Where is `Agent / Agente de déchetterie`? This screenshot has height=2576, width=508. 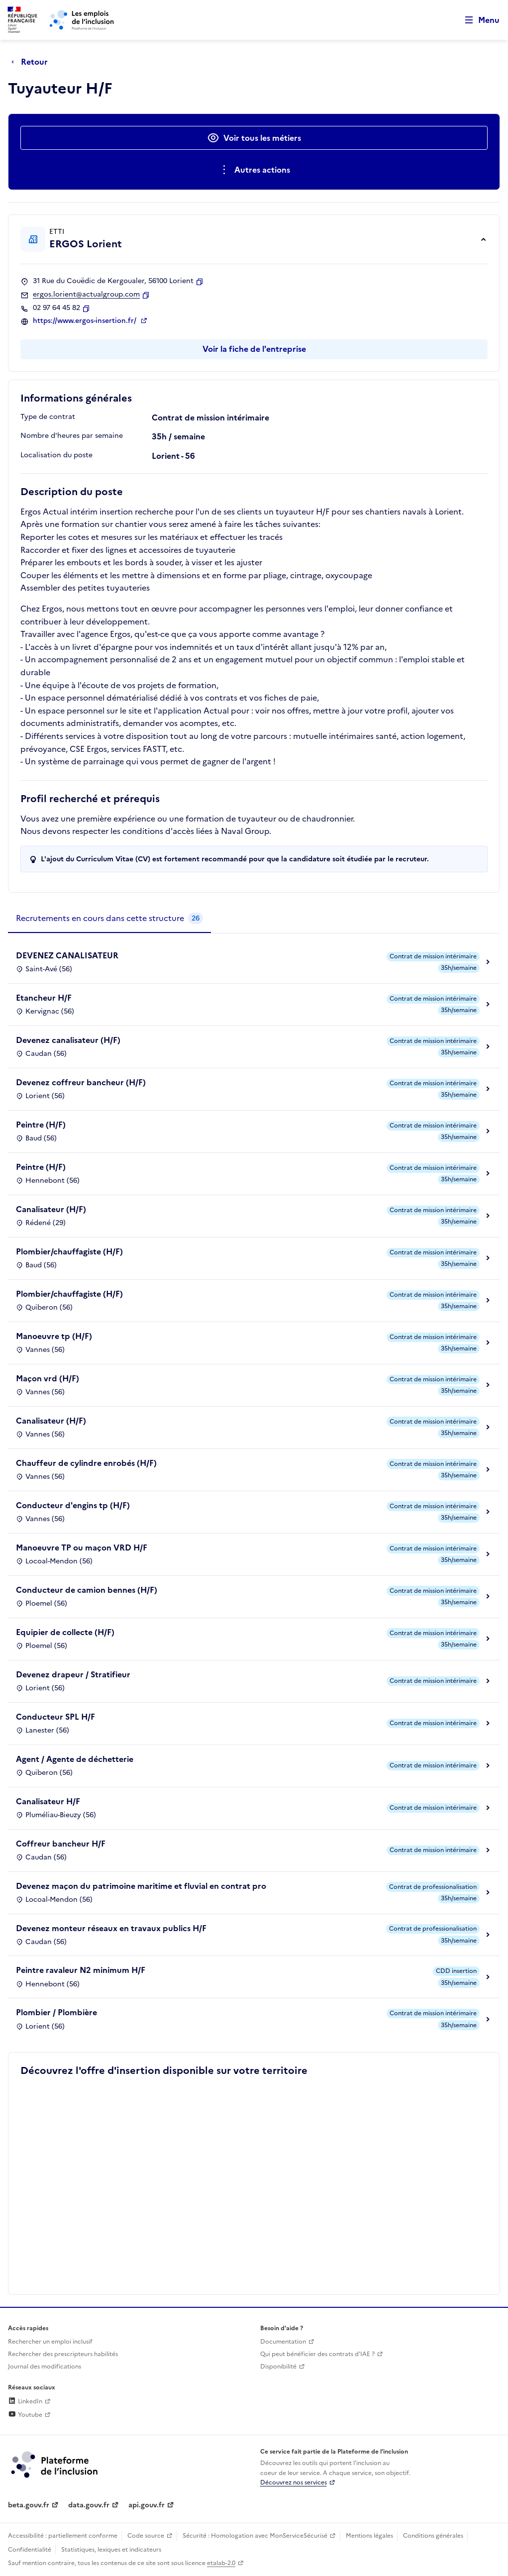
Agent / Agente de déchetterie is located at coordinates (74, 1759).